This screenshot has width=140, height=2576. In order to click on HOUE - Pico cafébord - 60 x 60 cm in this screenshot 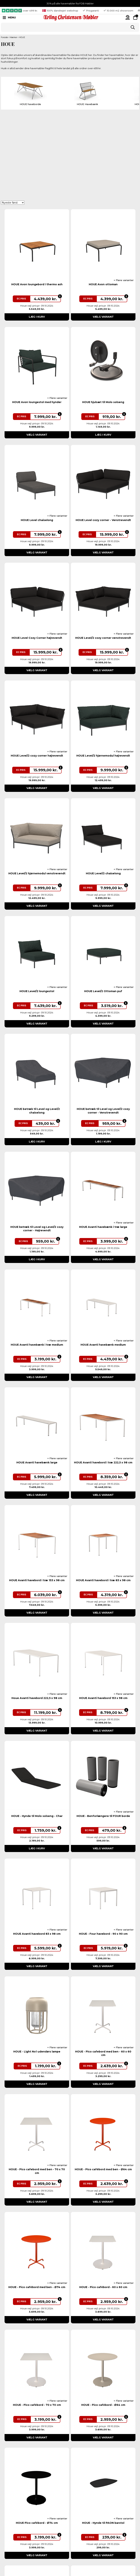, I will do `click(103, 2287)`.